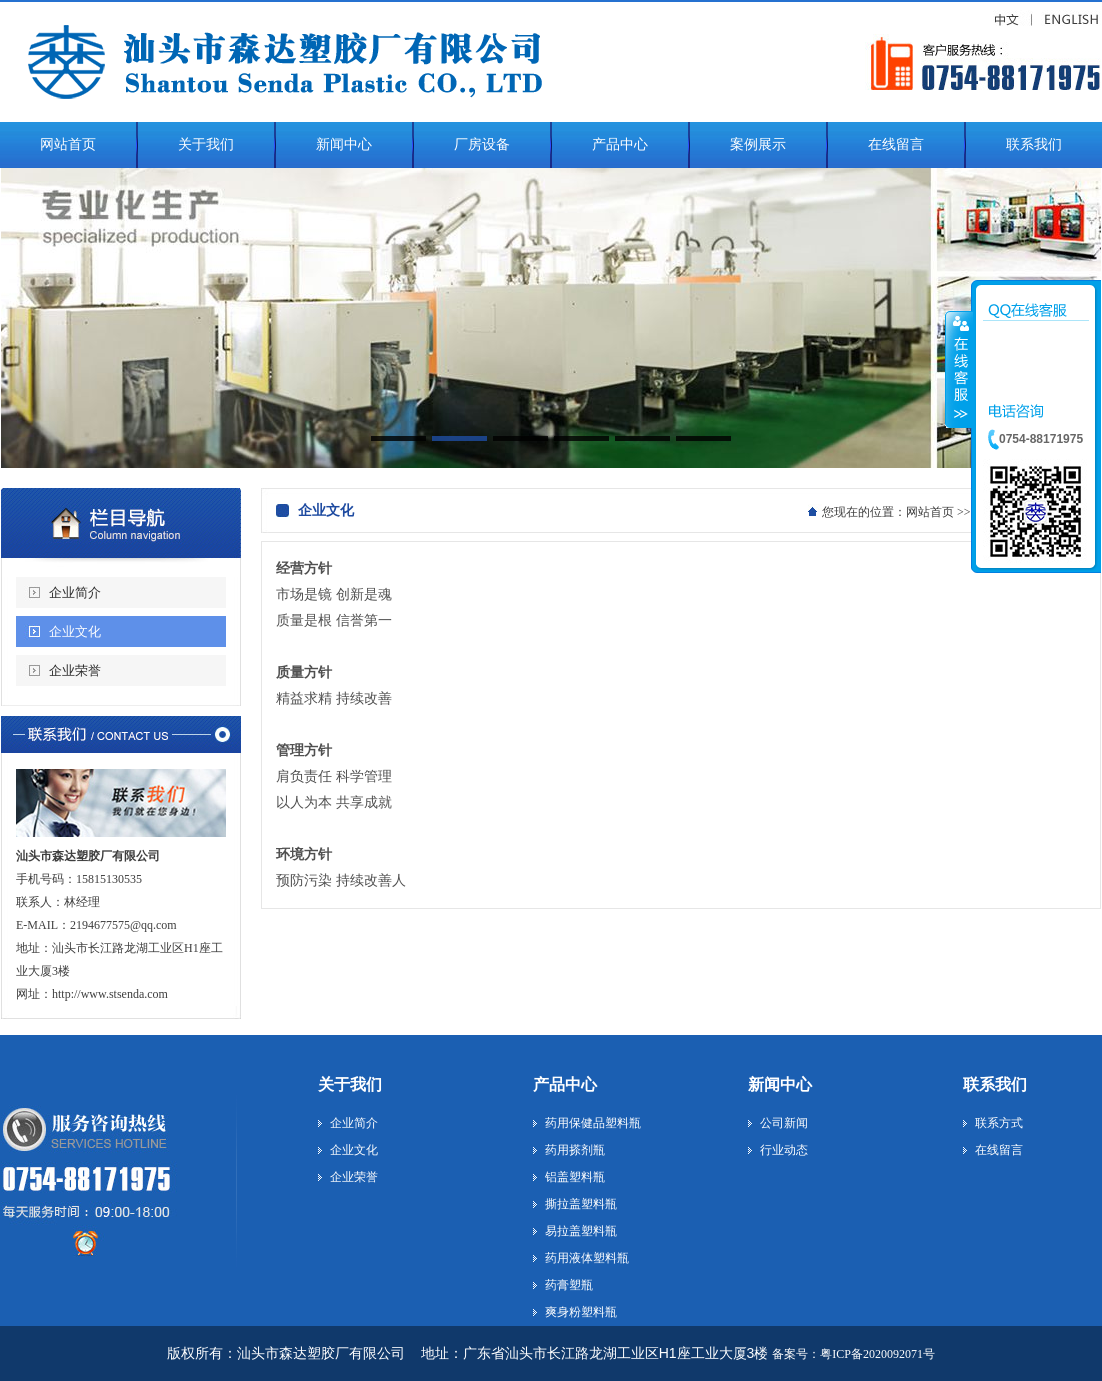 The width and height of the screenshot is (1102, 1381). What do you see at coordinates (999, 1123) in the screenshot?
I see `联系方式` at bounding box center [999, 1123].